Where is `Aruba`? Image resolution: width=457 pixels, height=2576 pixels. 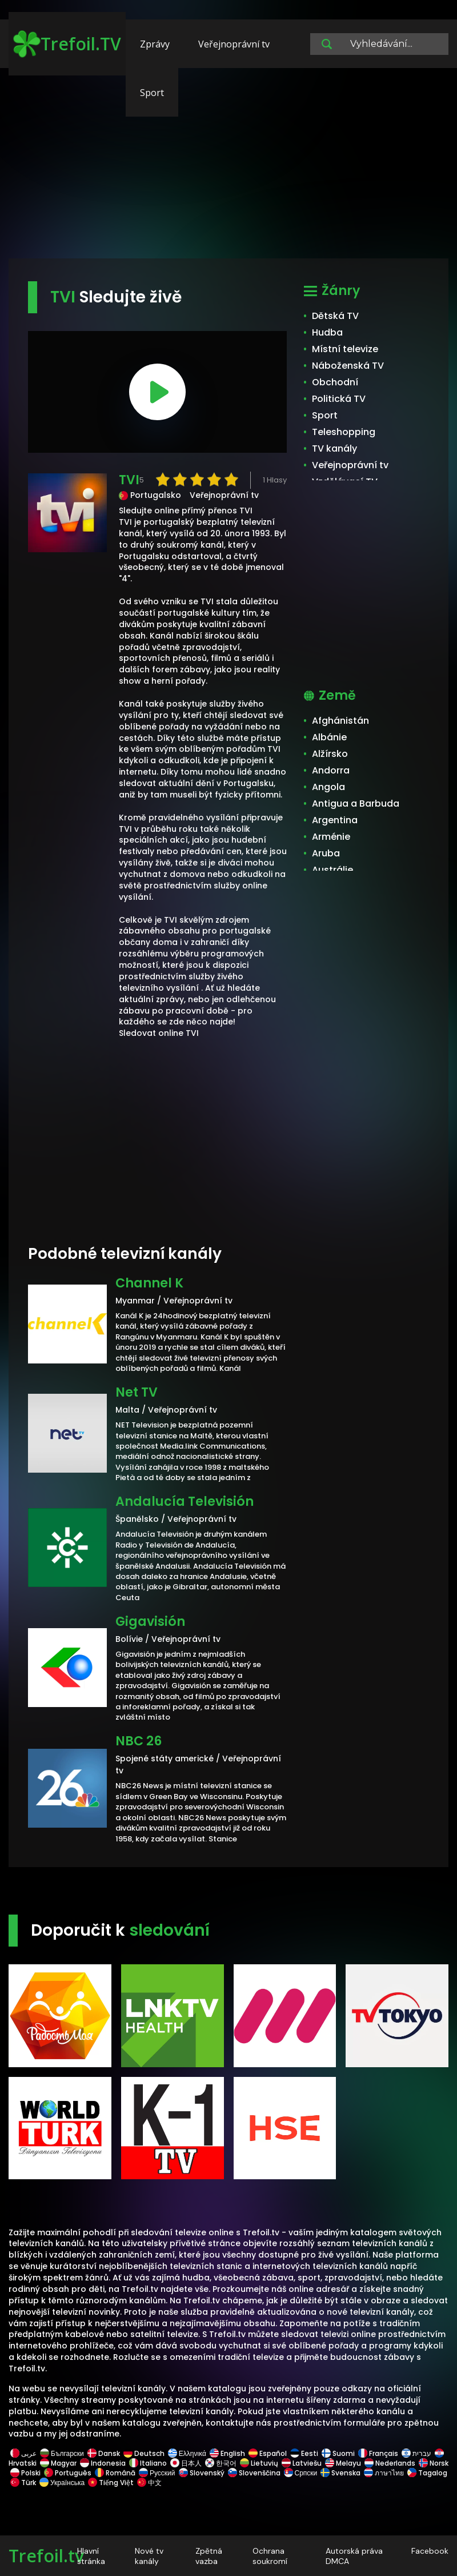 Aruba is located at coordinates (326, 853).